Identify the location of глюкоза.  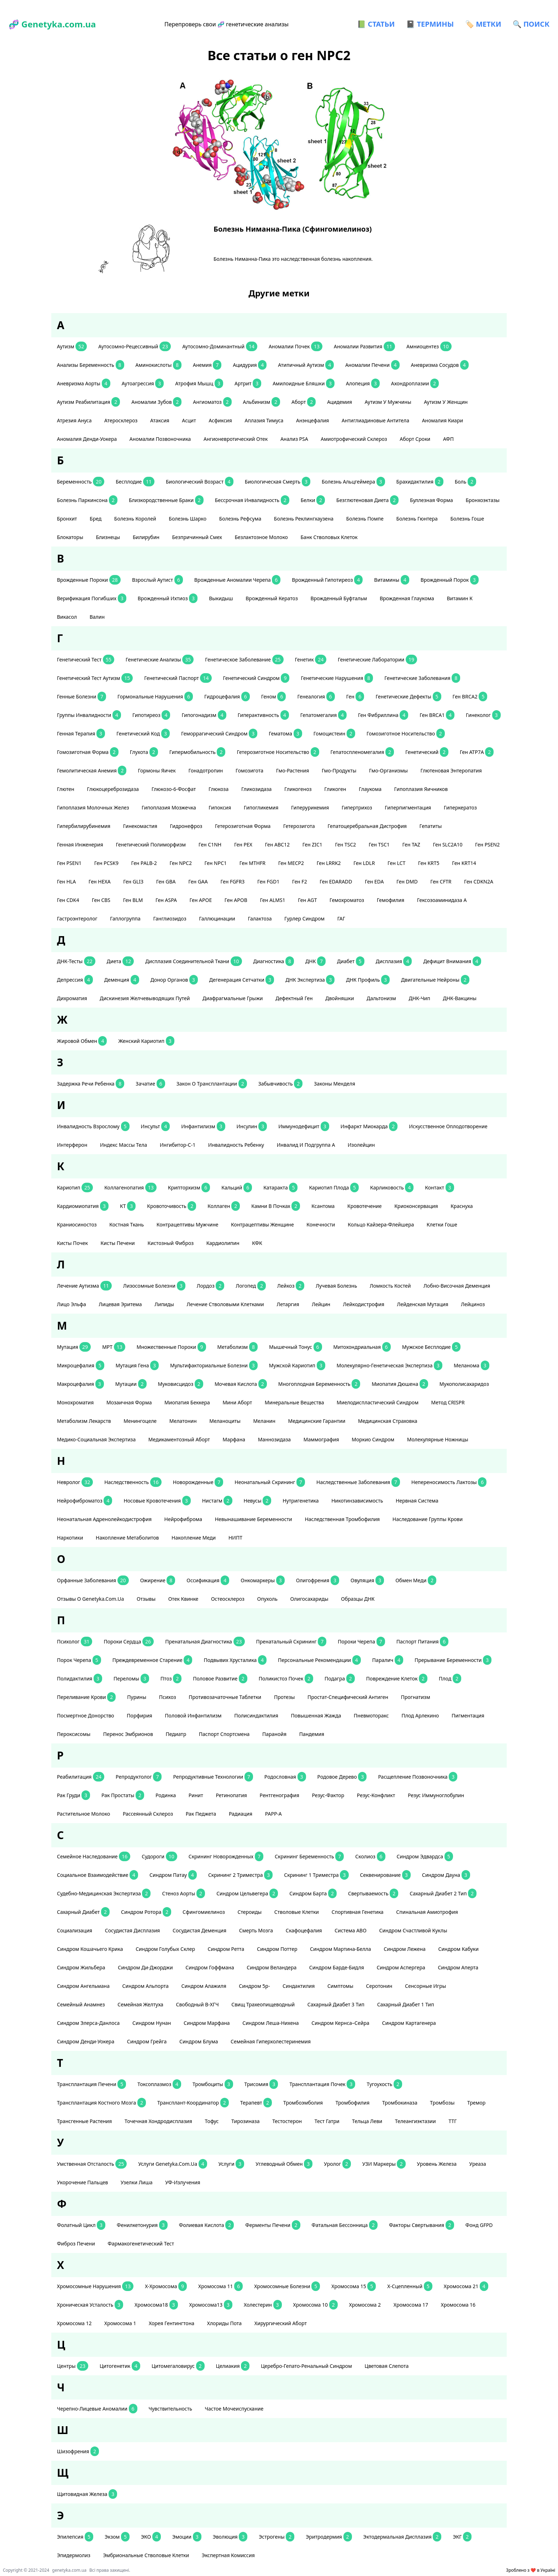
(219, 789).